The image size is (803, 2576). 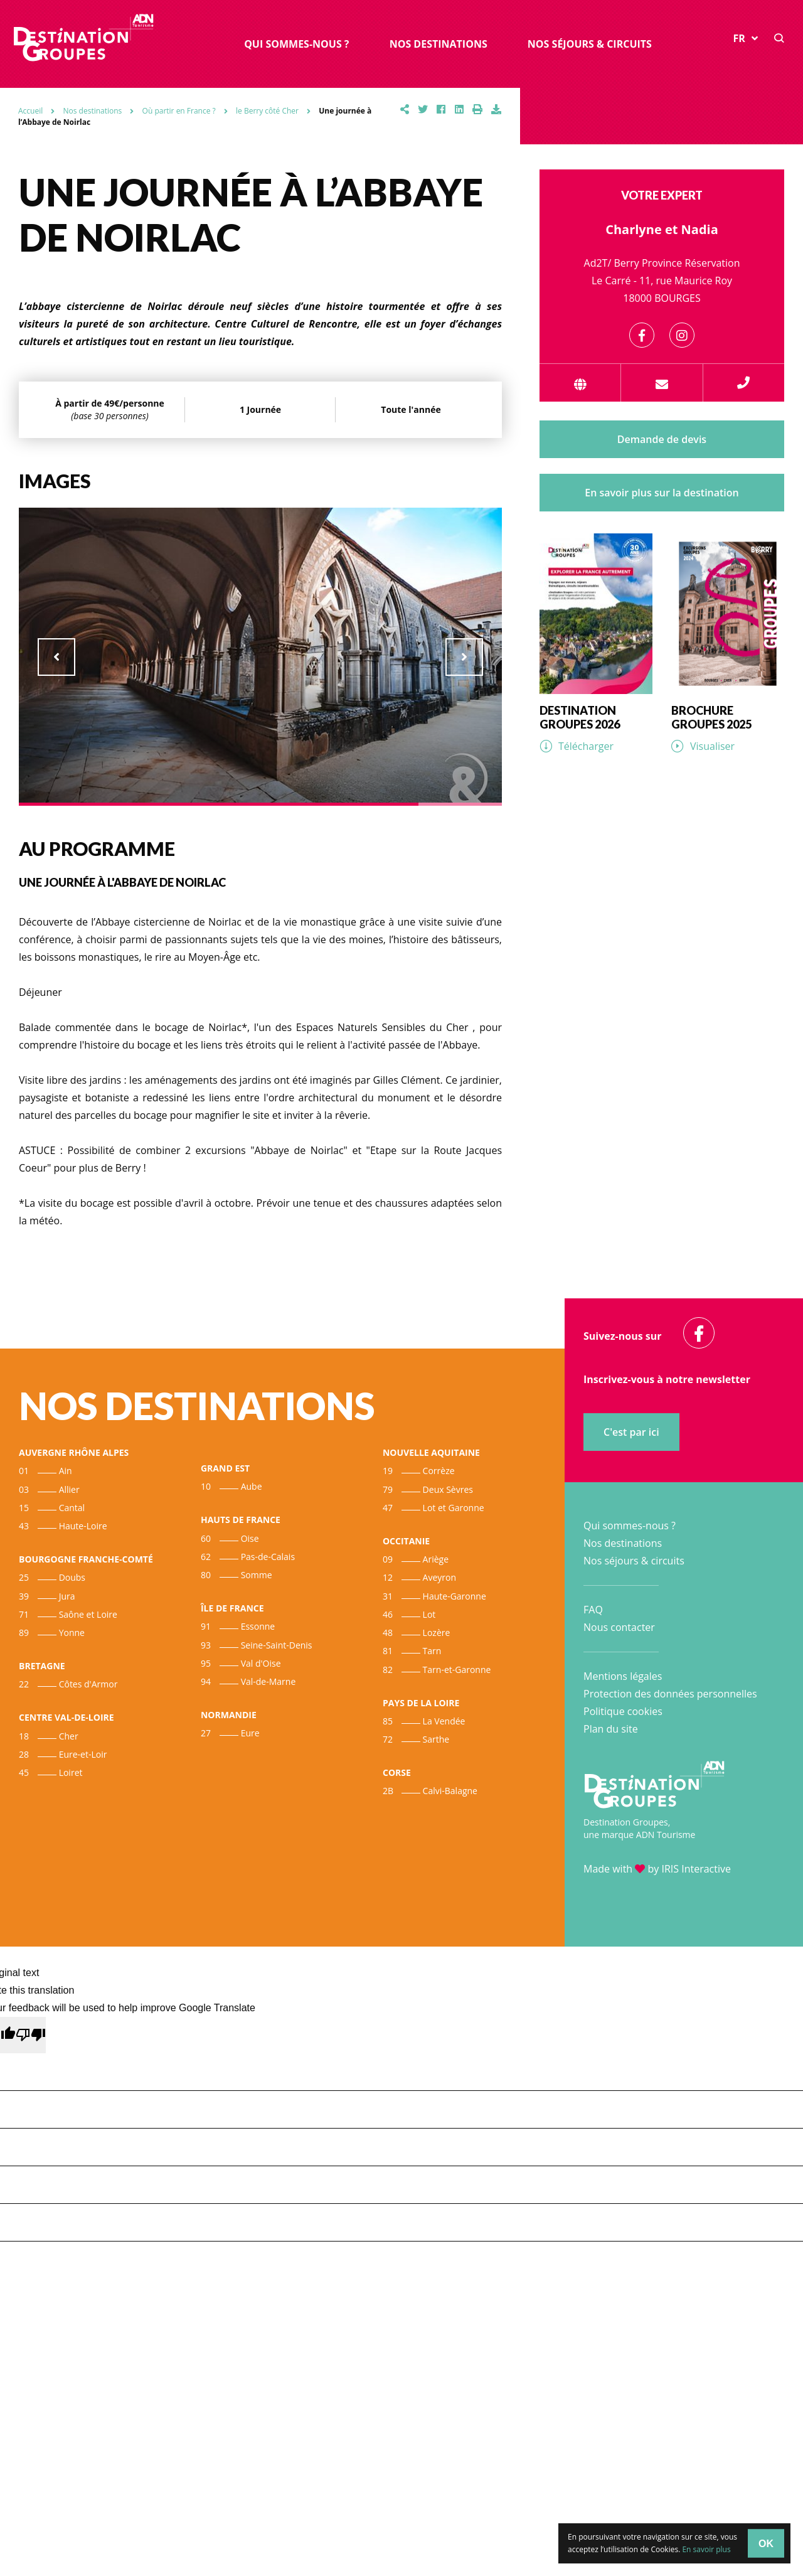 What do you see at coordinates (267, 110) in the screenshot?
I see `le Berry côté Cher` at bounding box center [267, 110].